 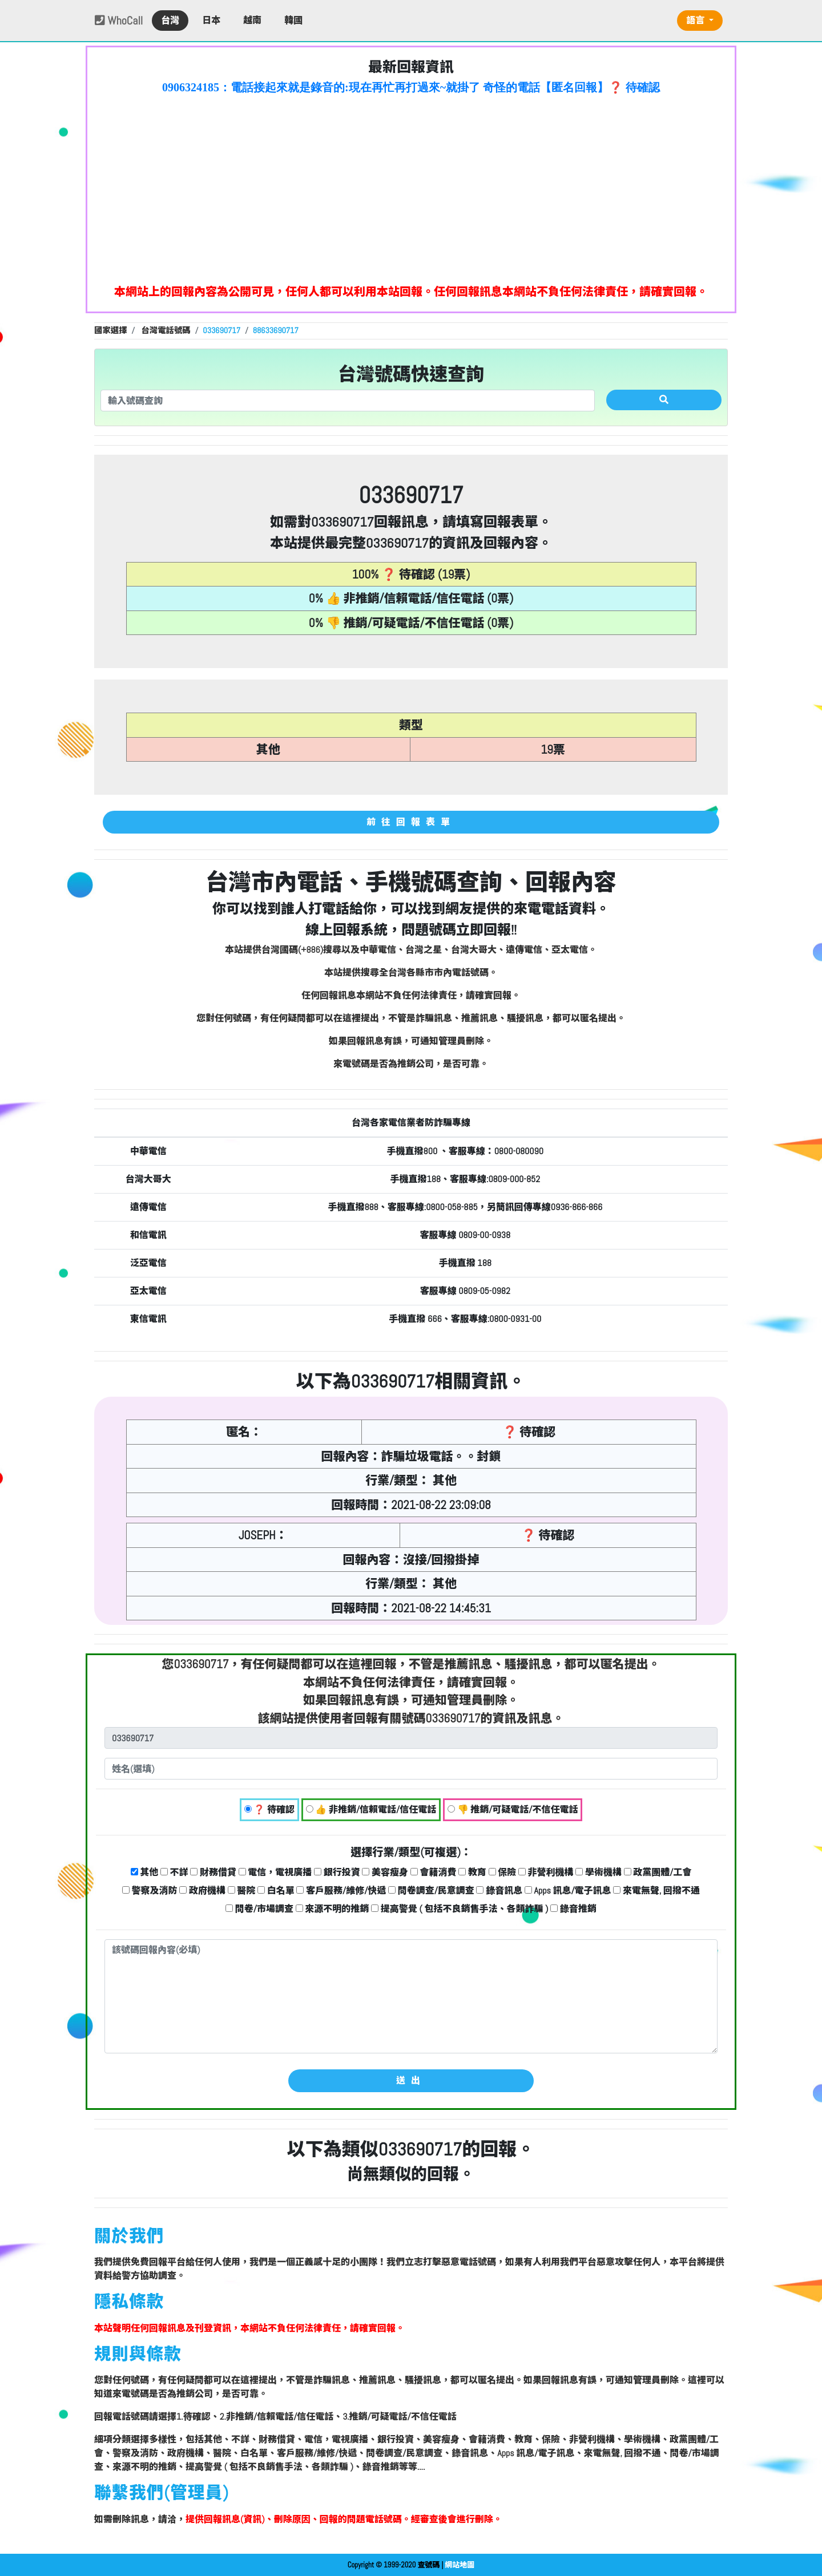 I want to click on 非營利機構, so click(x=546, y=1872).